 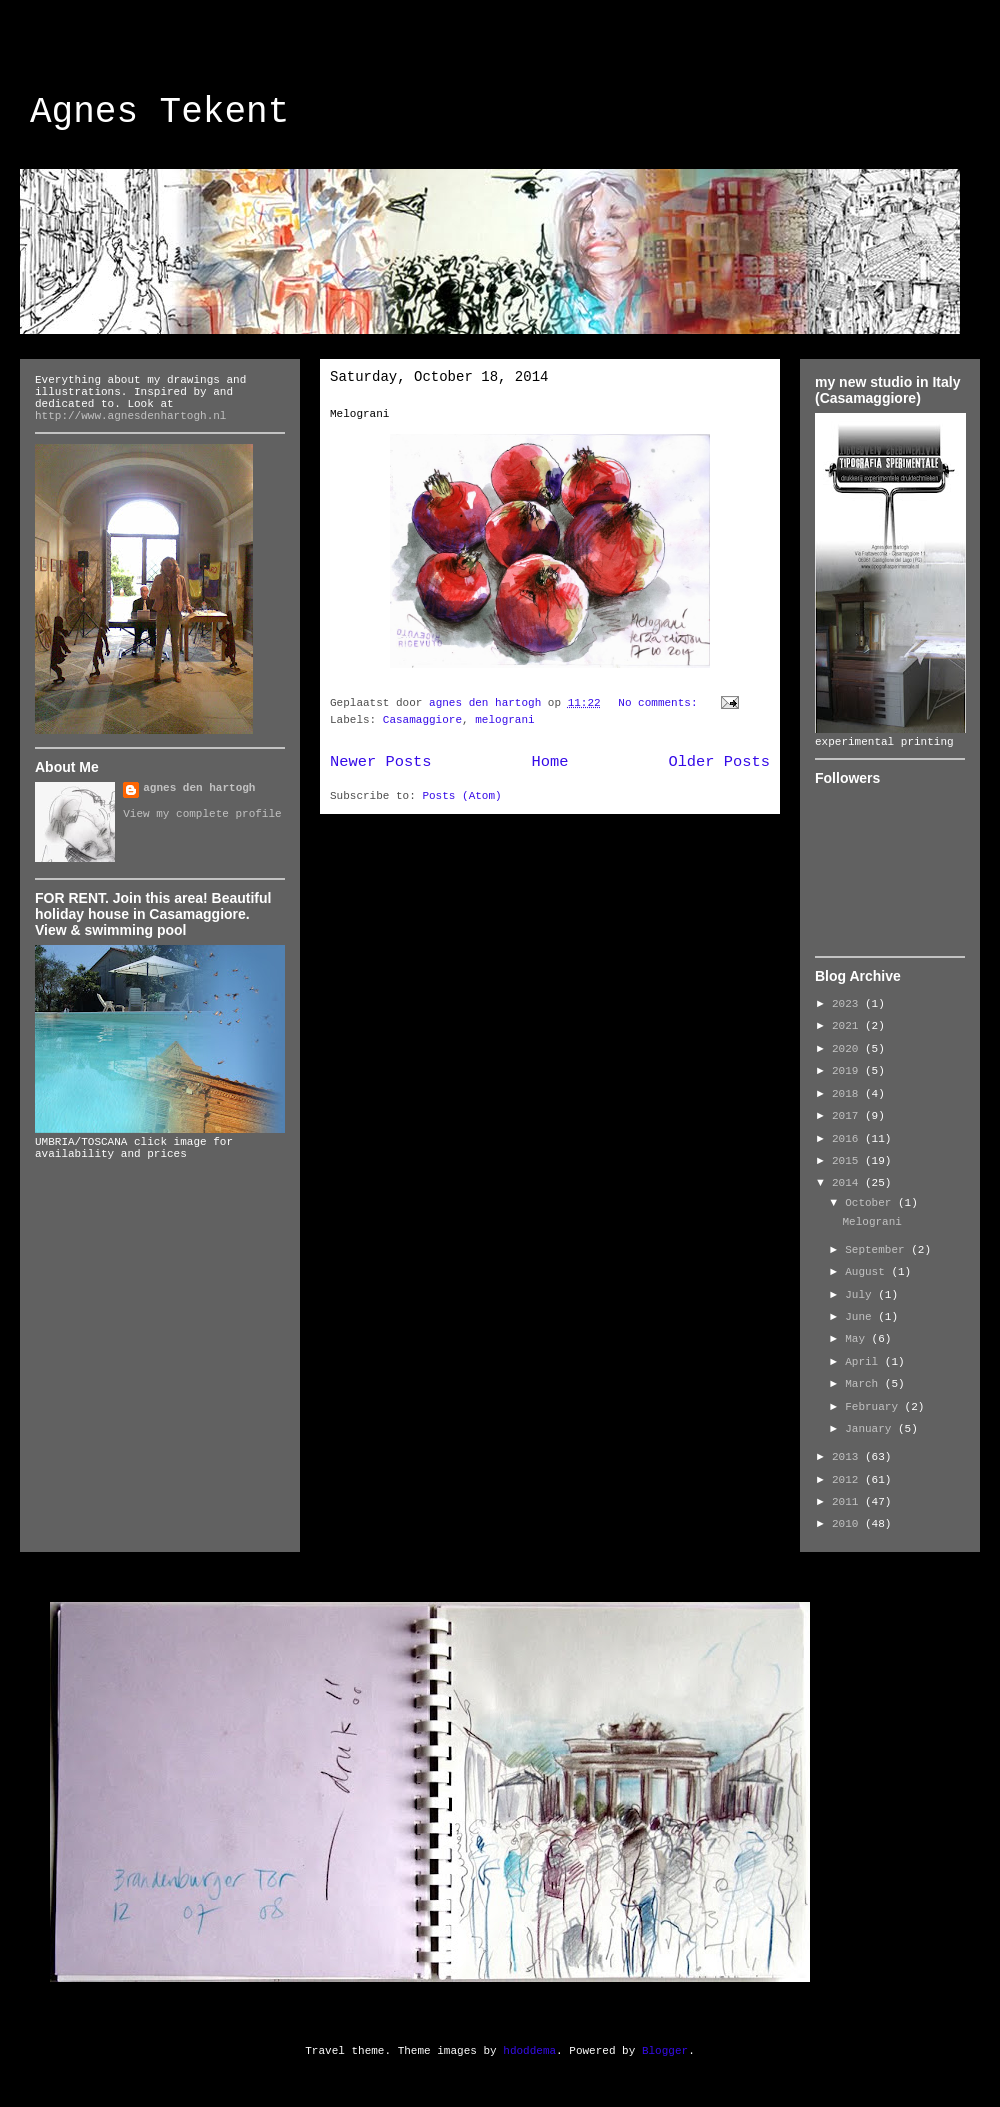 I want to click on 2023, so click(x=848, y=1004).